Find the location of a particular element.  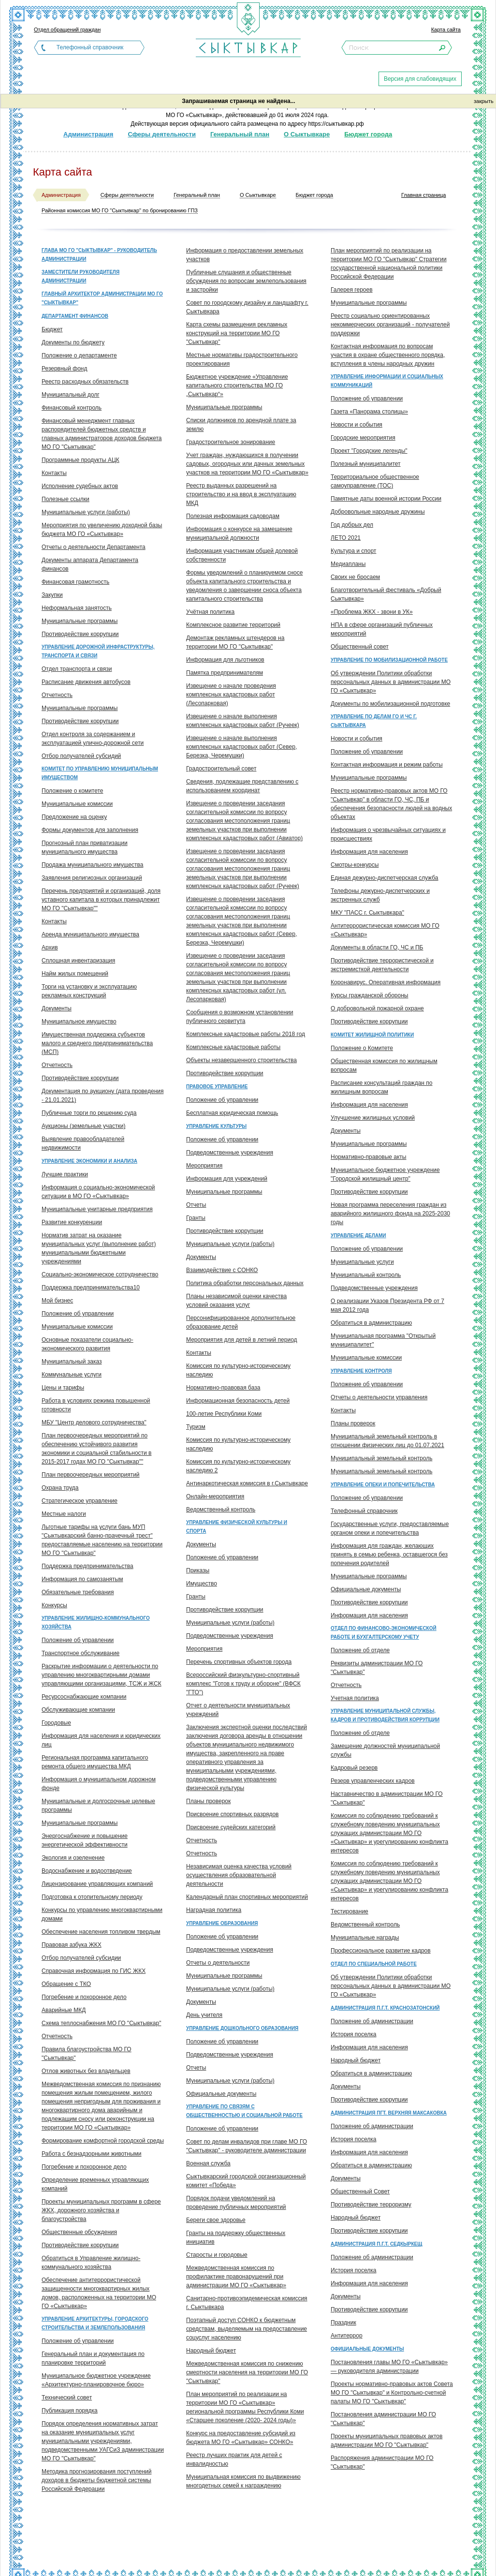

Конкурсы по управлению многоквартирными домами is located at coordinates (102, 1914).